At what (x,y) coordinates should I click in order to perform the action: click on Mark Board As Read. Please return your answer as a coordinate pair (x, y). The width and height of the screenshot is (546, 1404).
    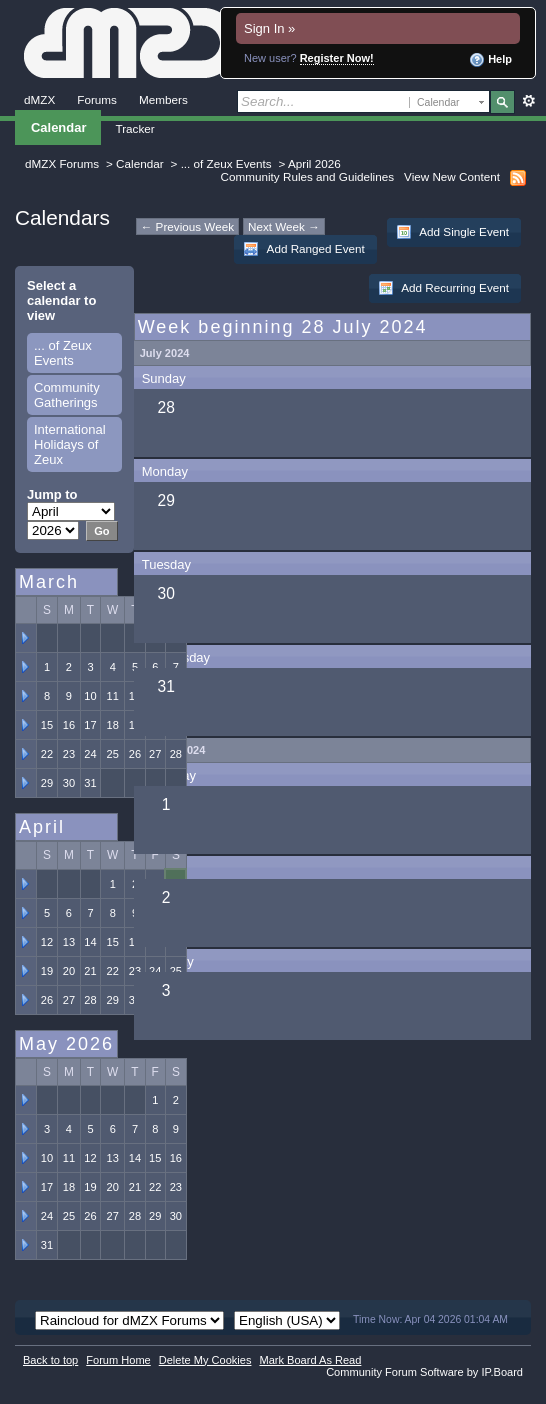
    Looking at the image, I should click on (310, 1360).